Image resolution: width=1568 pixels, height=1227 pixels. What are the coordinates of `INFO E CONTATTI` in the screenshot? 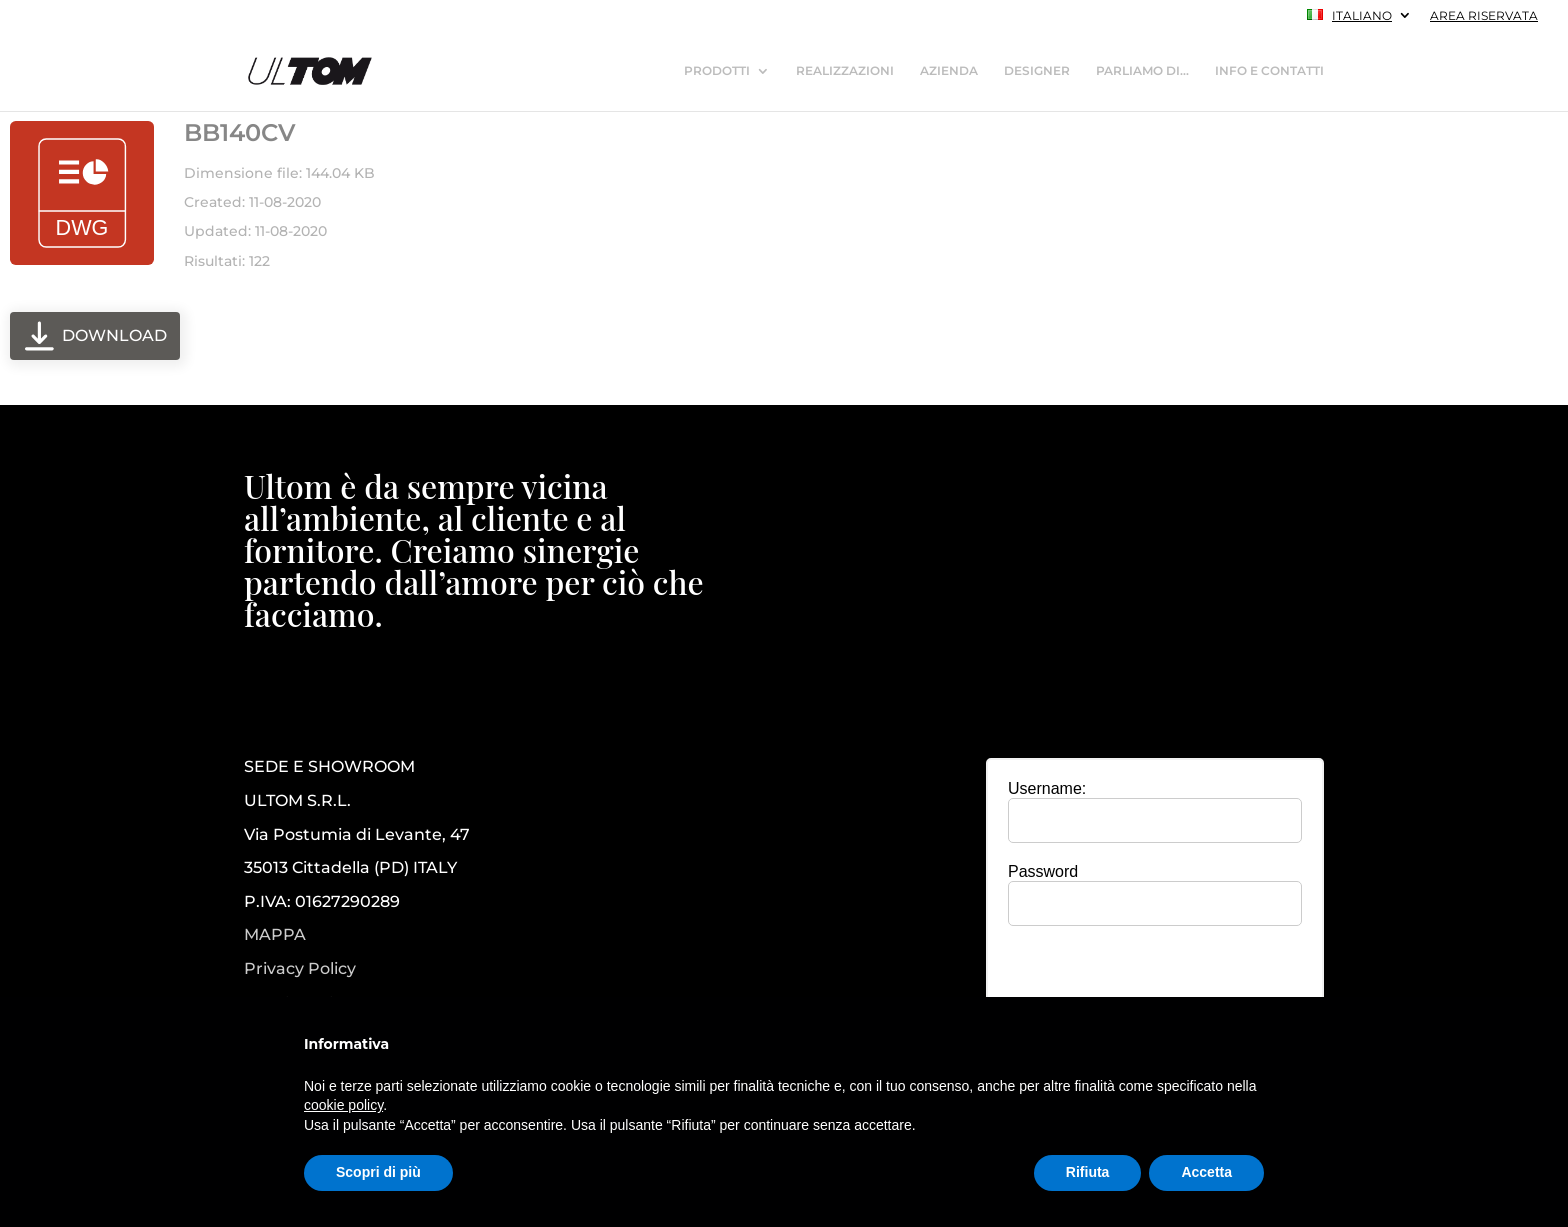 It's located at (1269, 71).